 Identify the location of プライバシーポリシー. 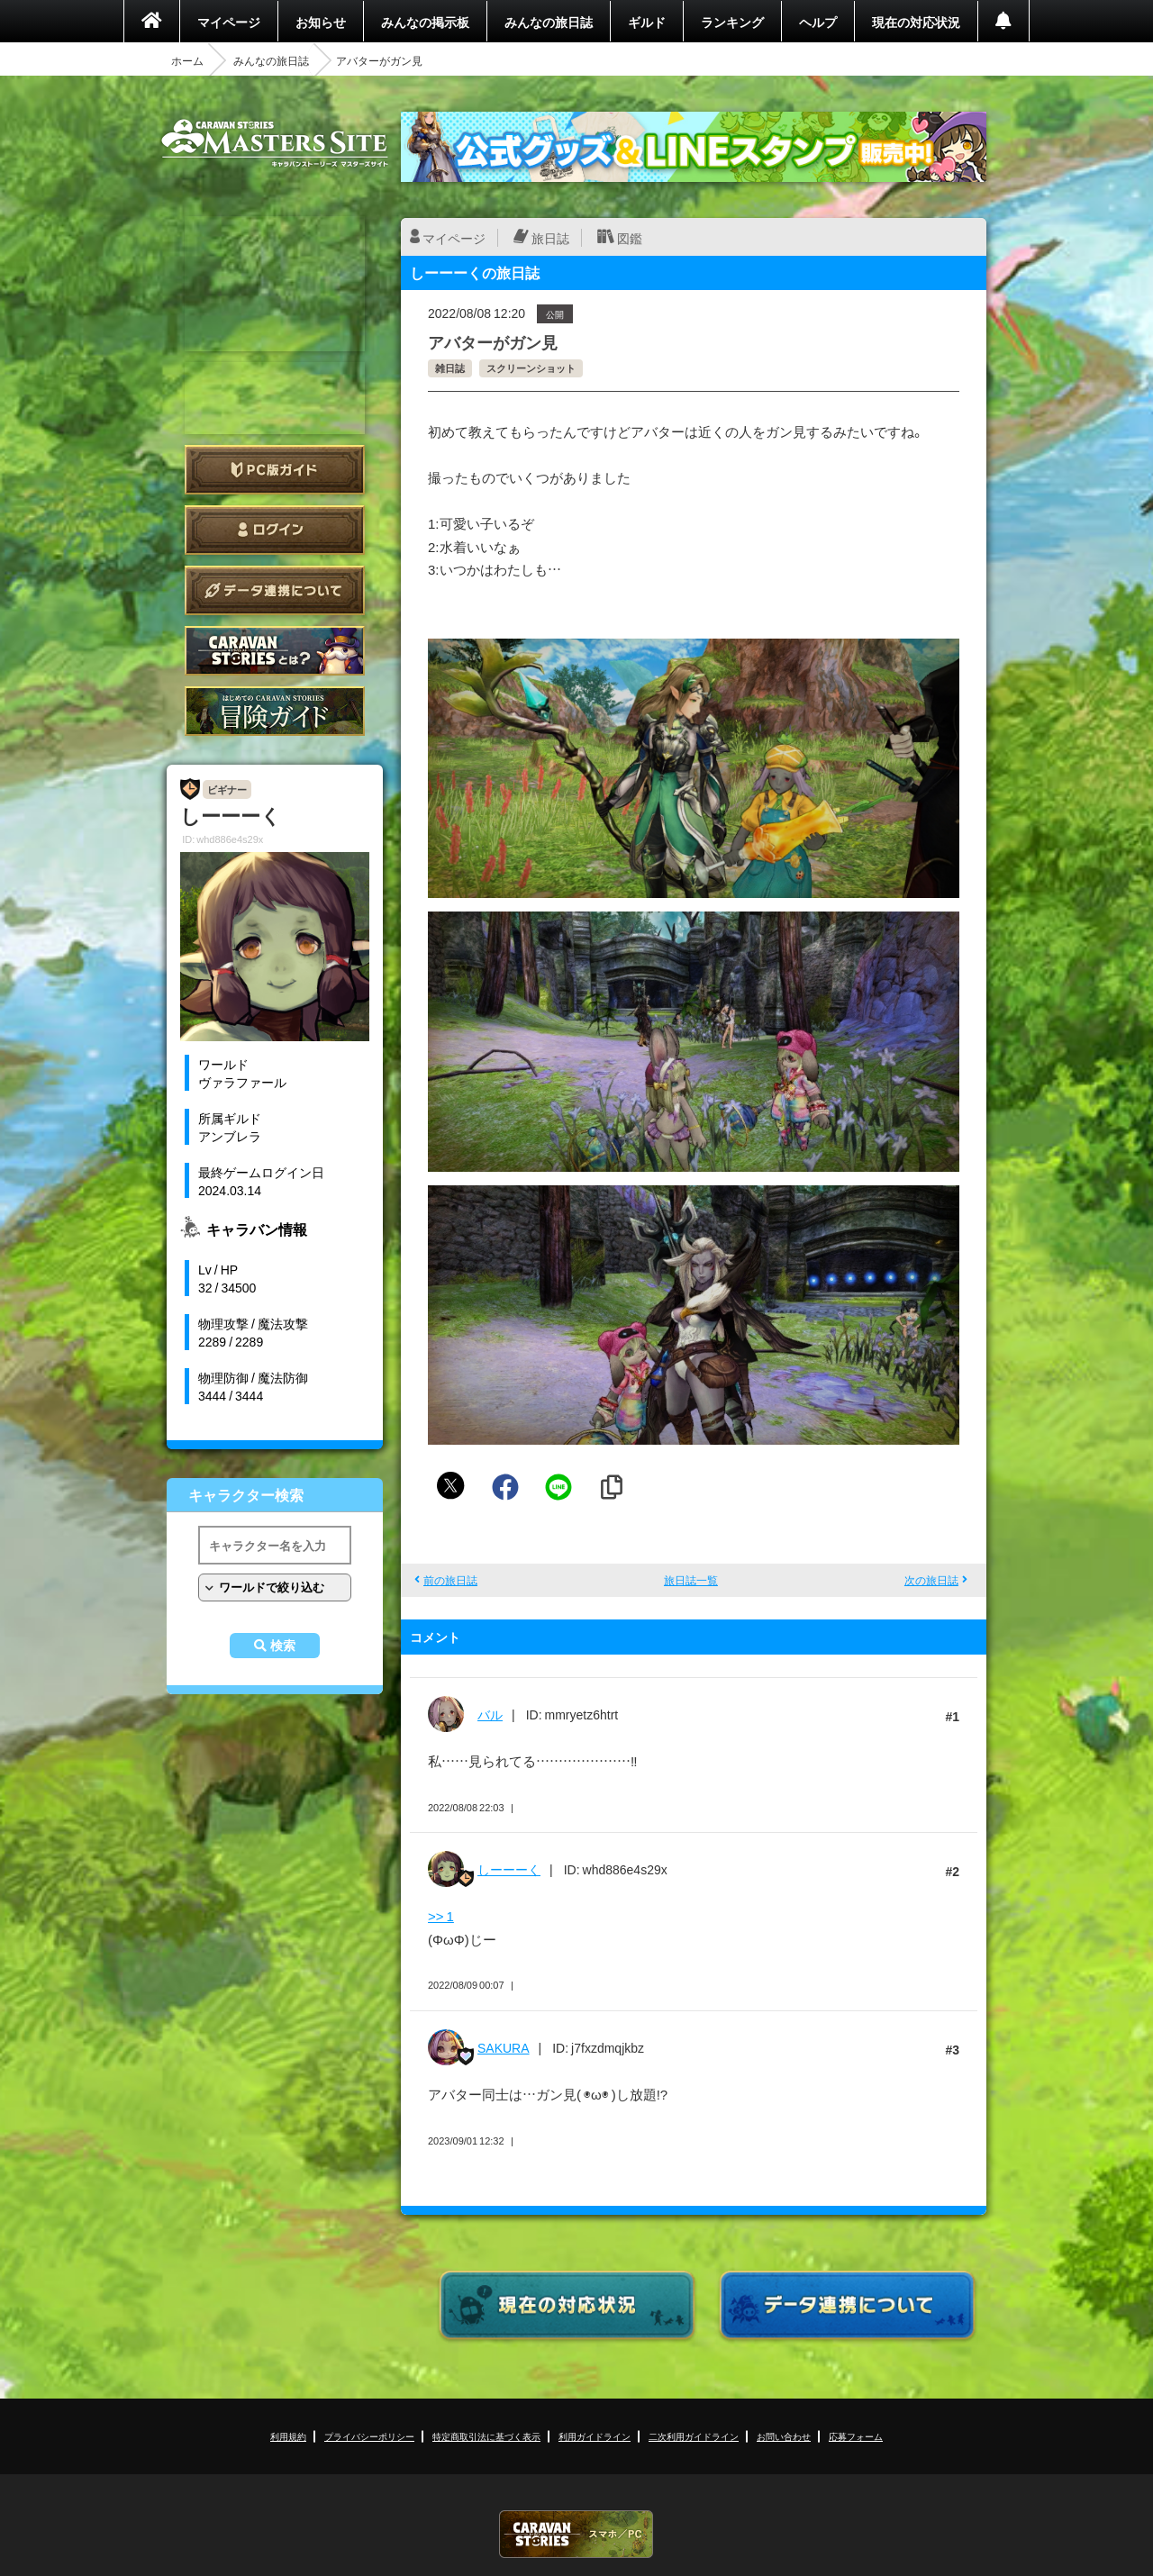
(369, 2436).